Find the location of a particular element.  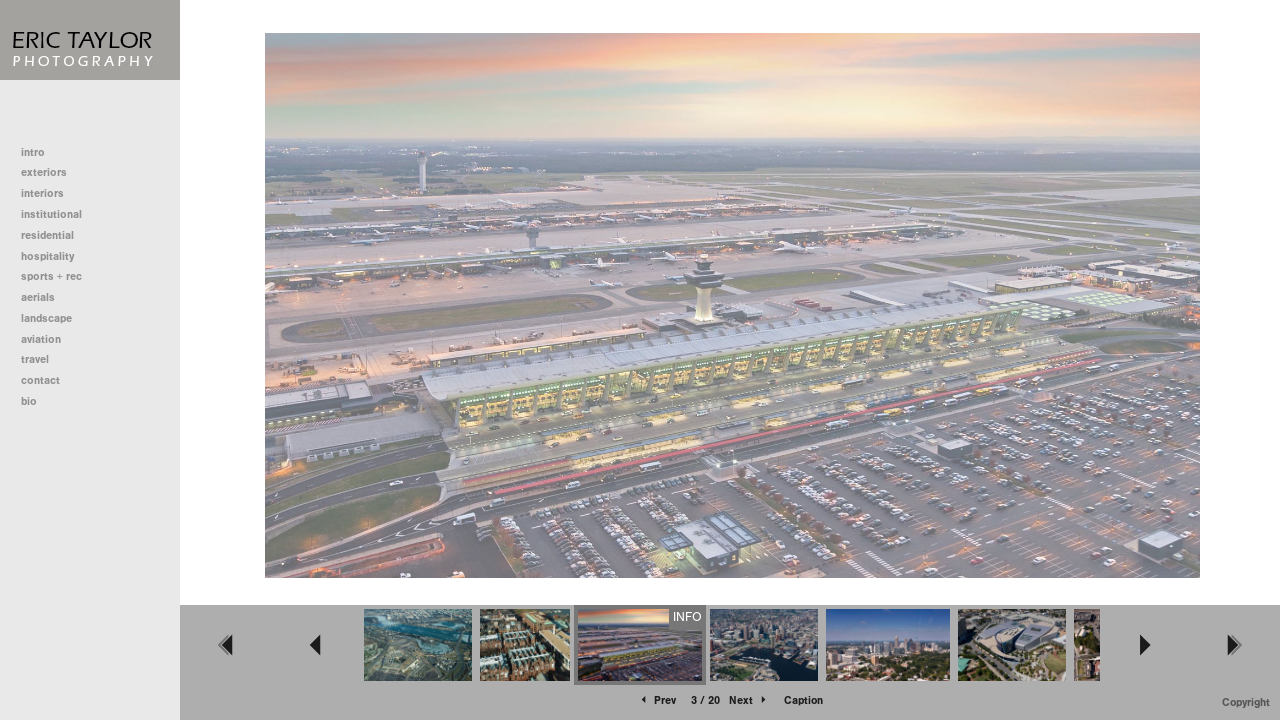

sports + rec is located at coordinates (51, 276).